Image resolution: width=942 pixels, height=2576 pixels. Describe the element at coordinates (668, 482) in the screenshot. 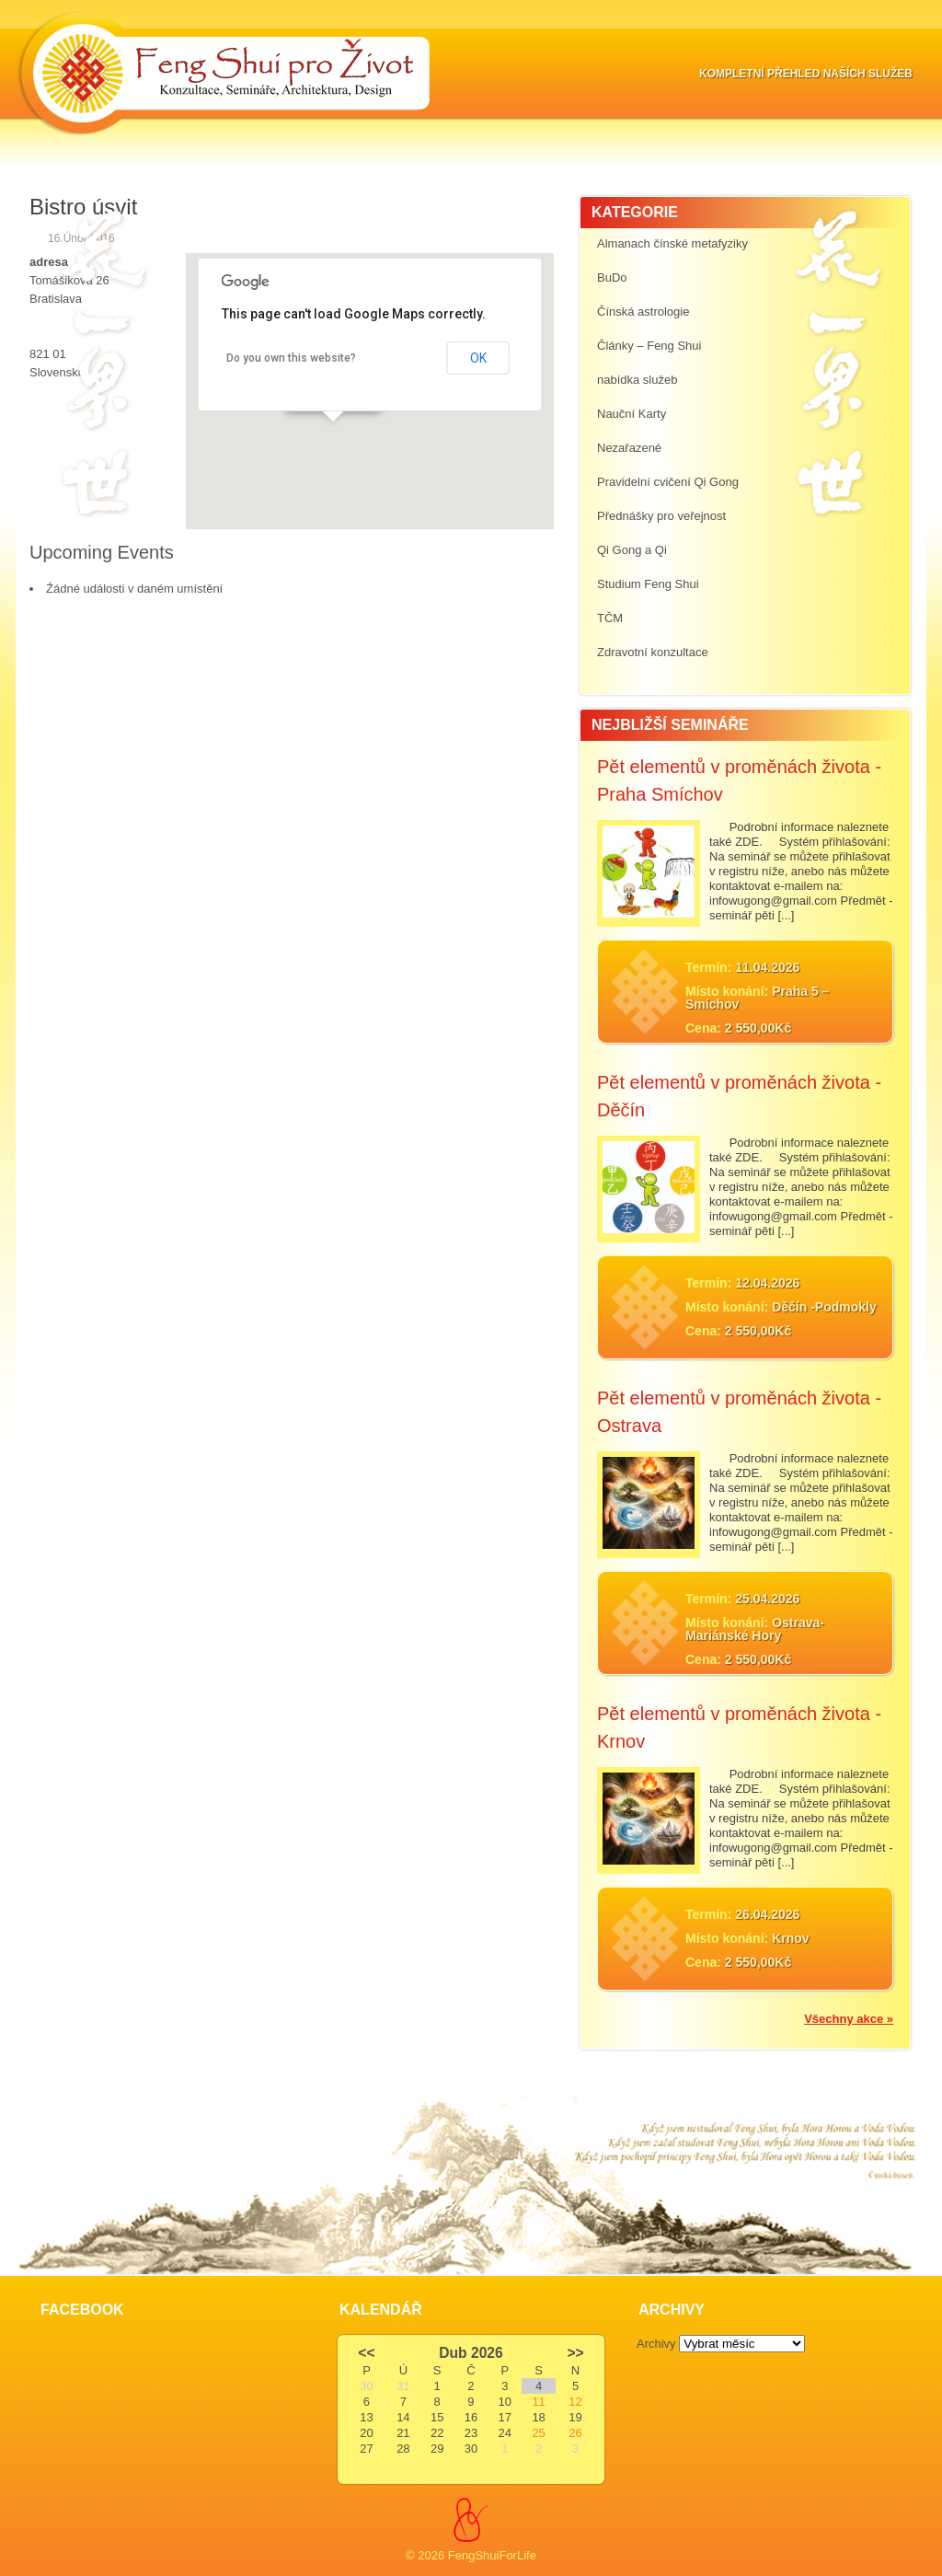

I see `Pravidelní cvičení Qi Gong` at that location.